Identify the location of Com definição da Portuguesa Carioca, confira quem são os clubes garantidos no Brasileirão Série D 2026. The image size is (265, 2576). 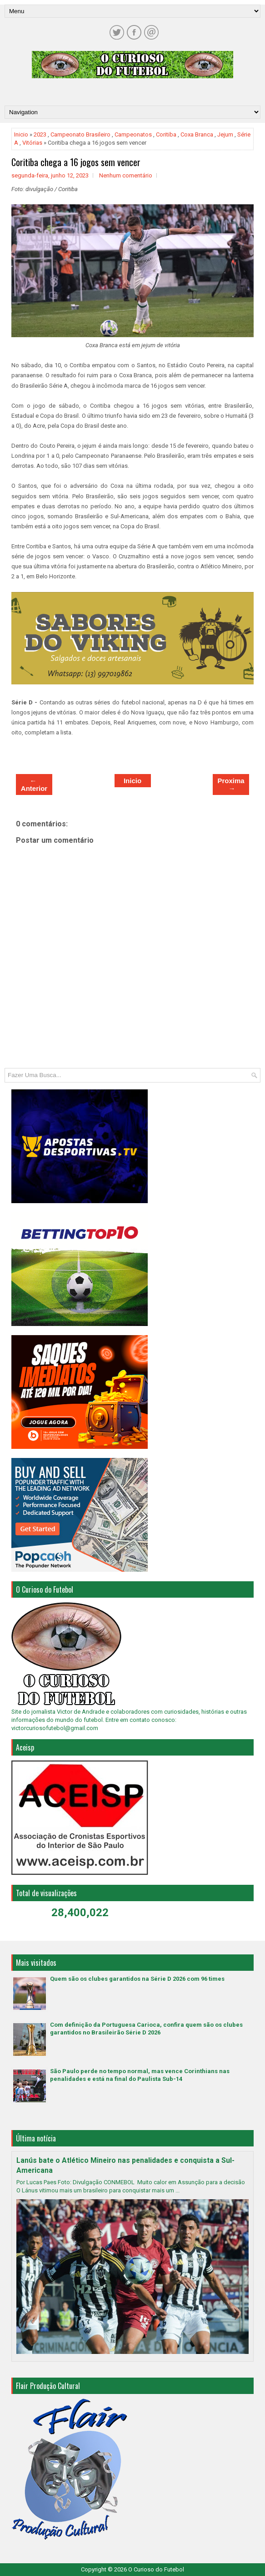
(146, 2028).